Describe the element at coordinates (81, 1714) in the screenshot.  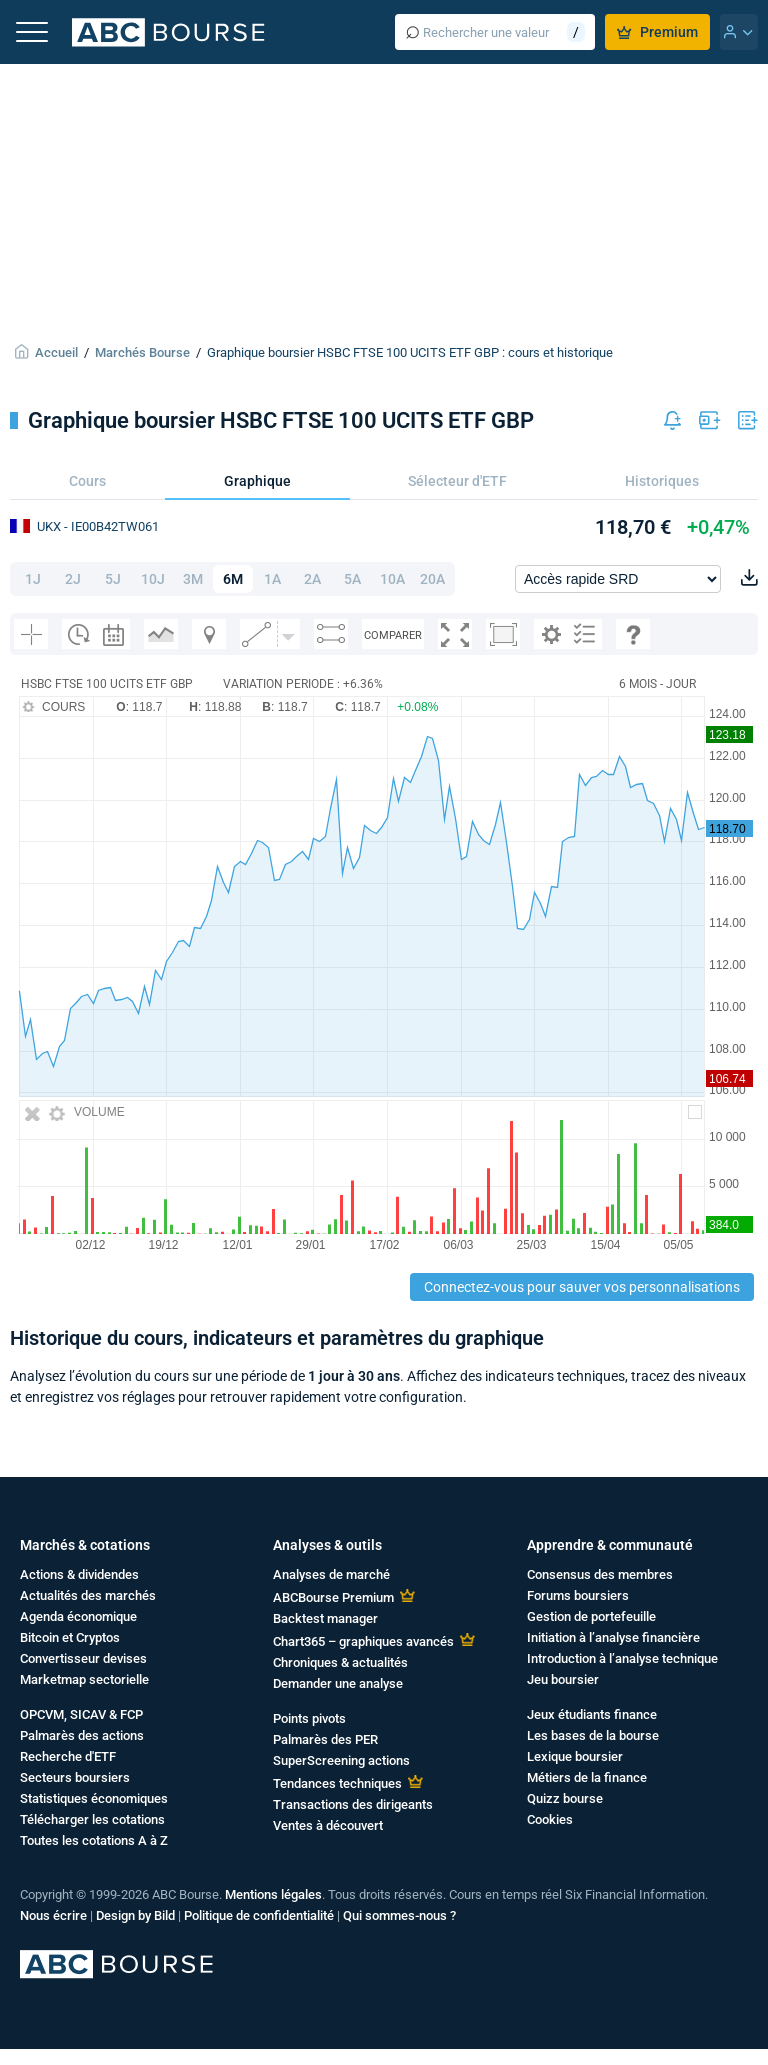
I see `OPCVM, SICAV & FCP` at that location.